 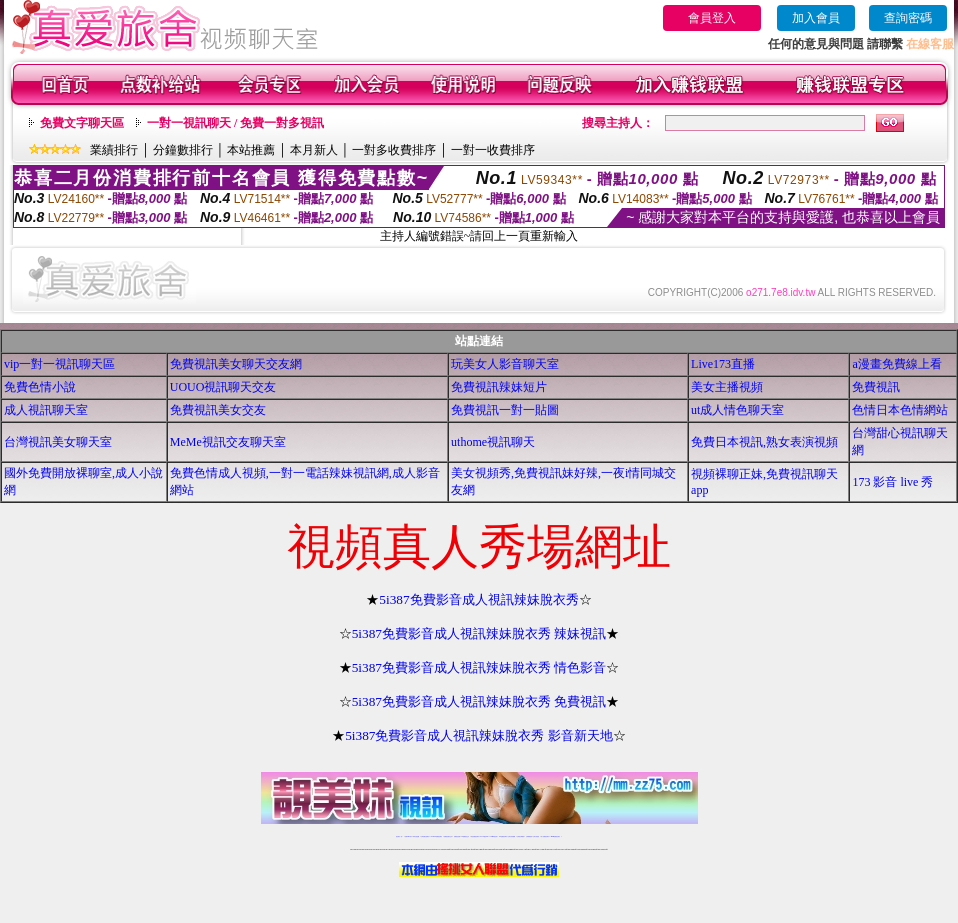 What do you see at coordinates (764, 442) in the screenshot?
I see `免費日本視訊,熟女表演視頻` at bounding box center [764, 442].